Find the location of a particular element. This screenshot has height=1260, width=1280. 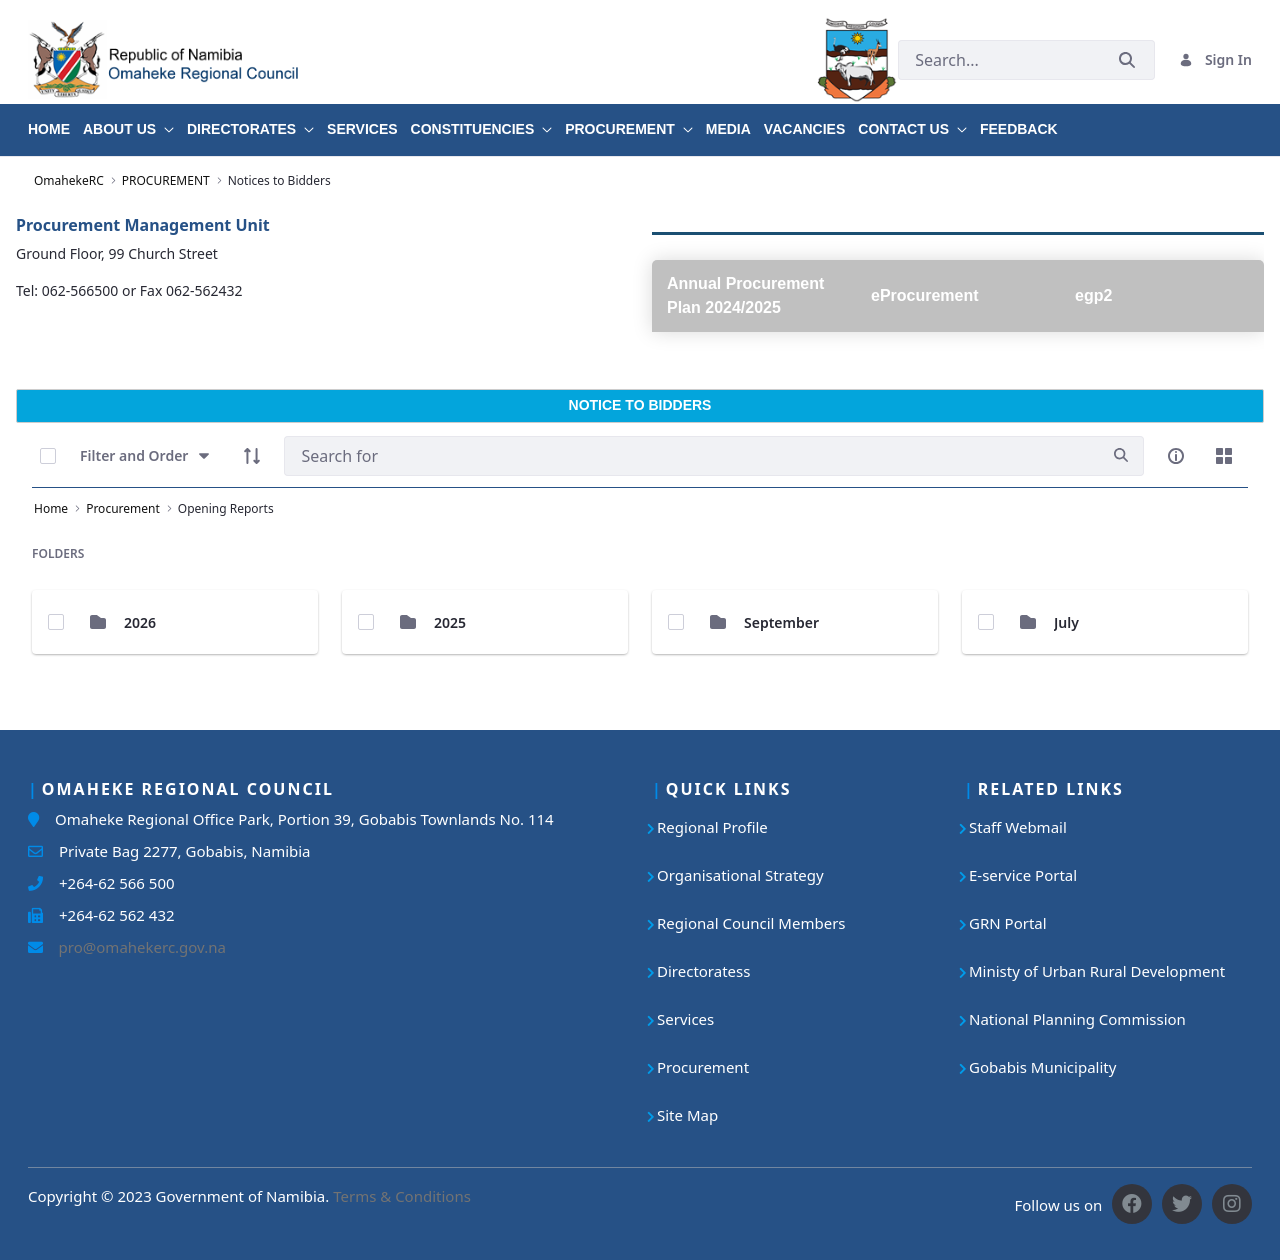

Site Map is located at coordinates (687, 1115).